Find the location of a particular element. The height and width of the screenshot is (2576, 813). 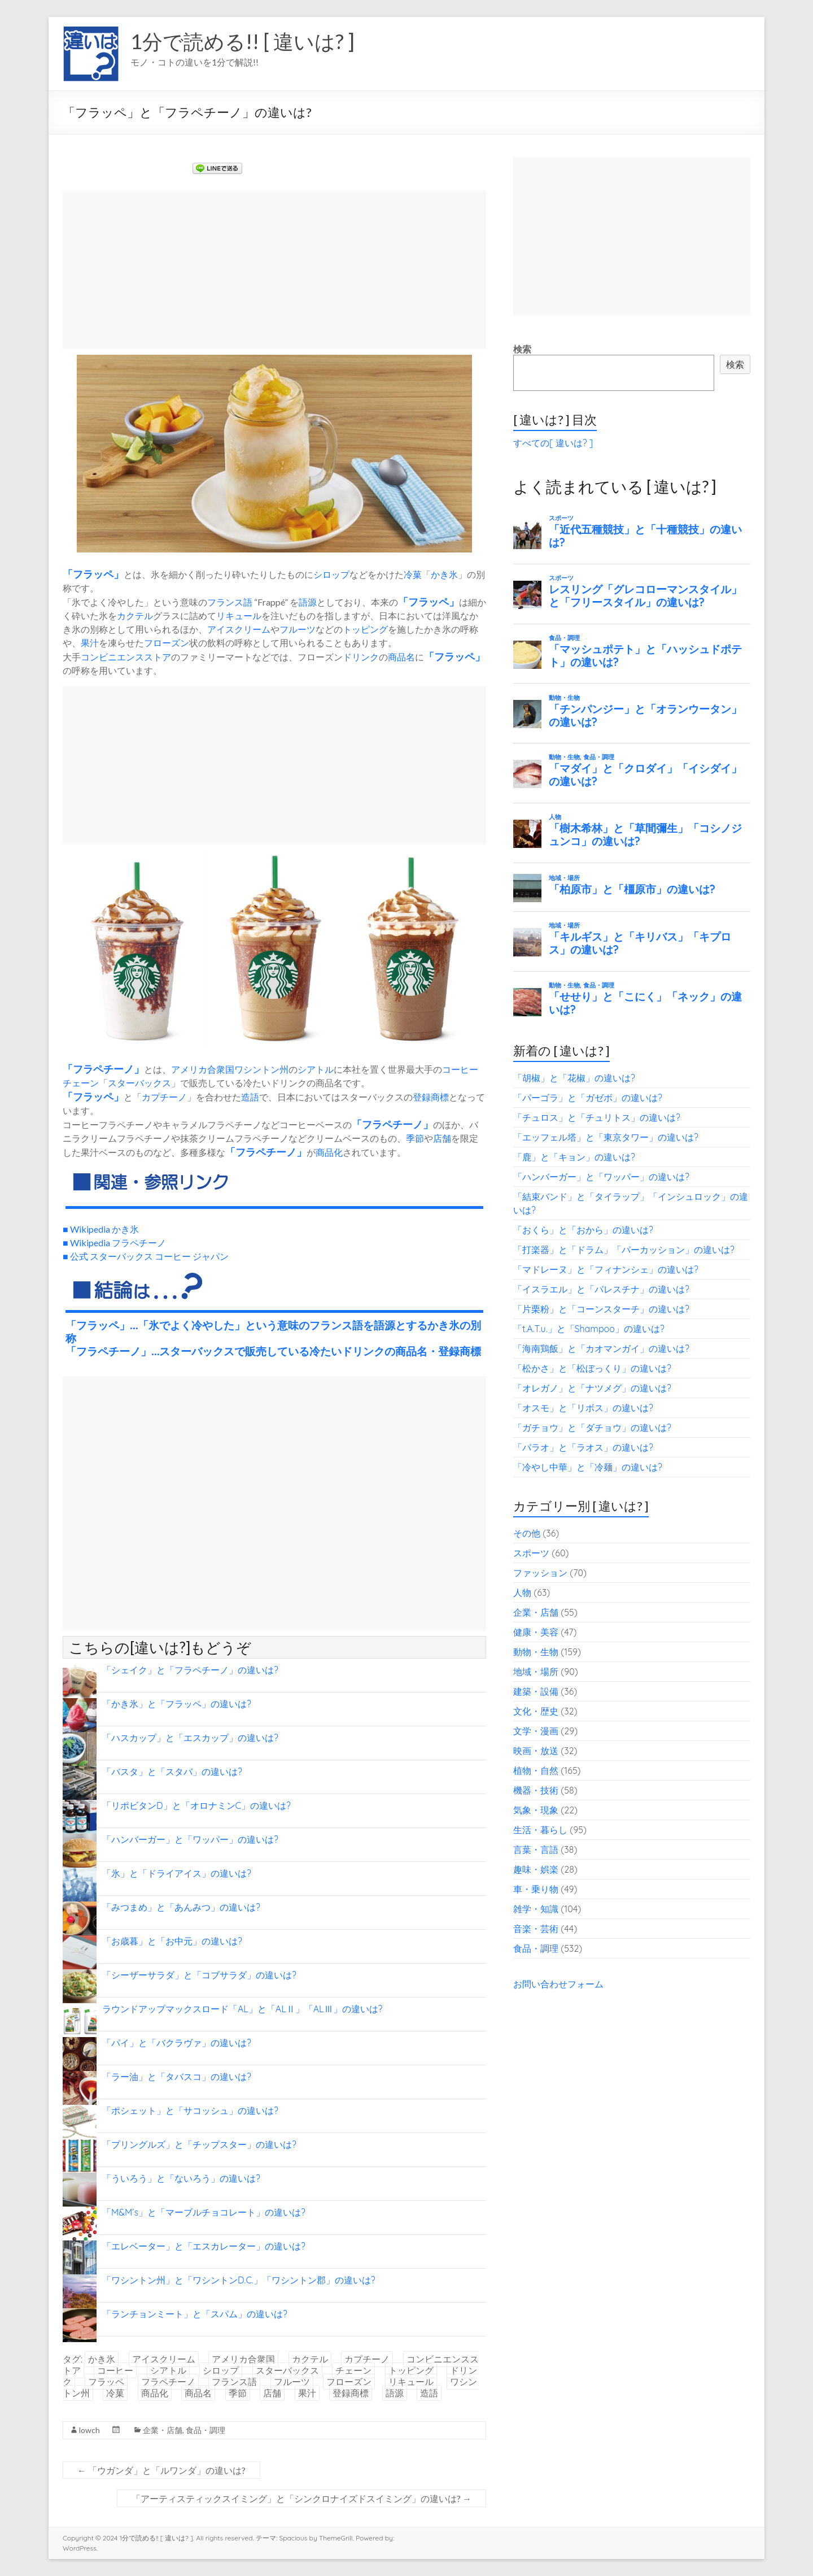

言葉・言語 is located at coordinates (535, 1849).